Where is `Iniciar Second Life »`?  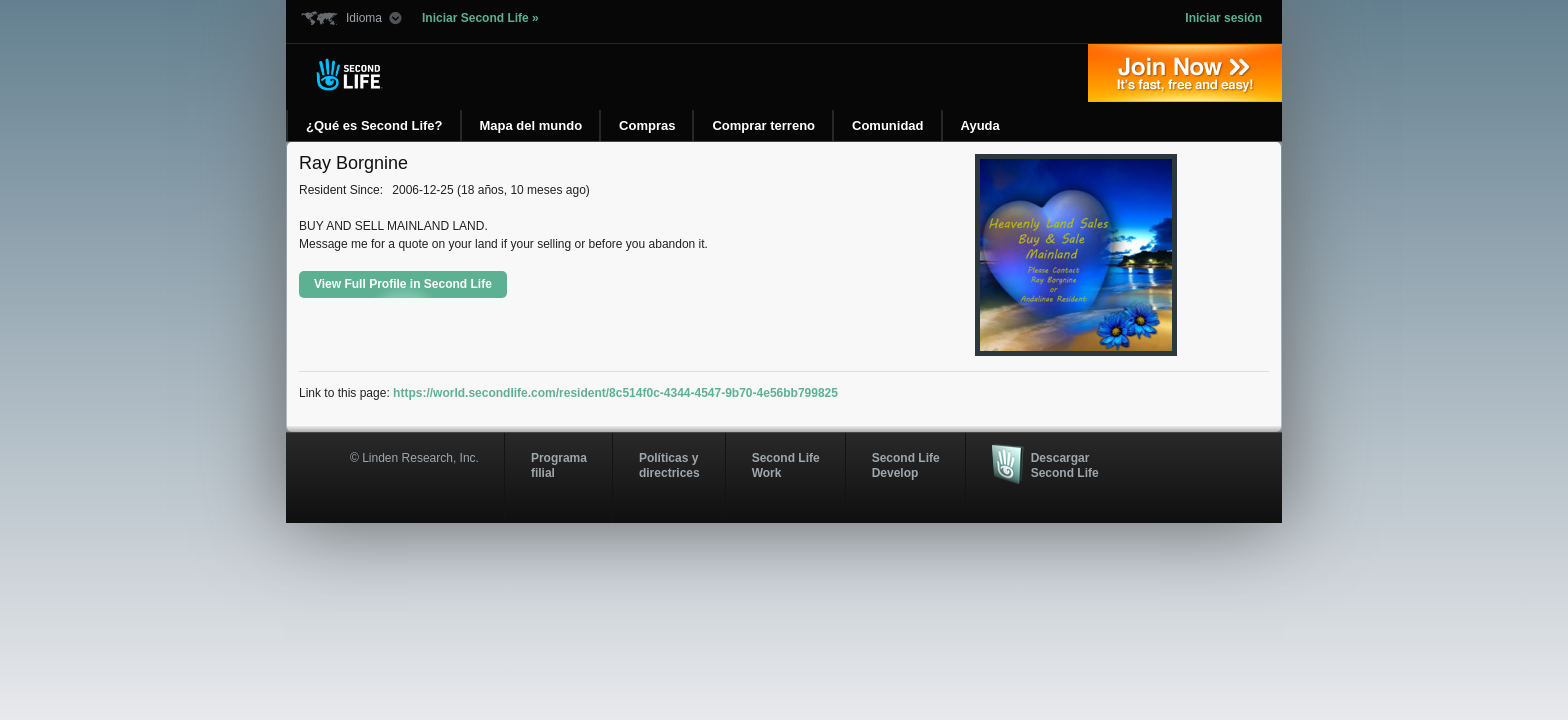 Iniciar Second Life » is located at coordinates (480, 18).